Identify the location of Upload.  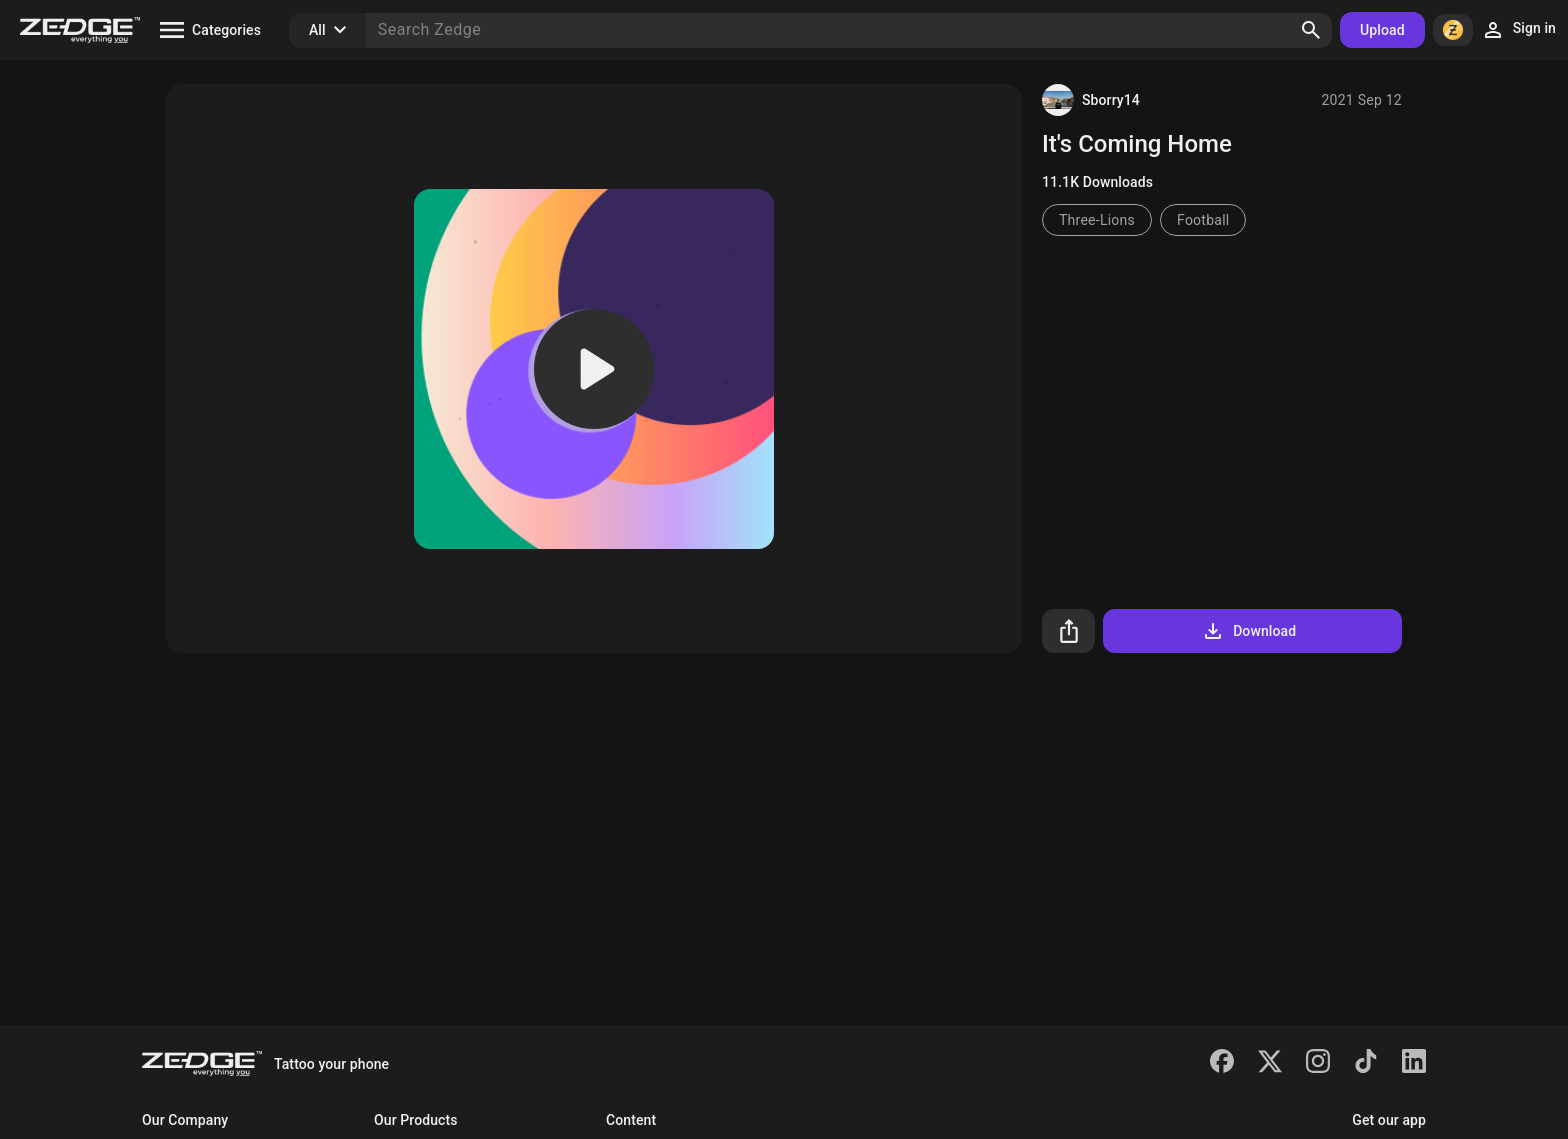
(1382, 30).